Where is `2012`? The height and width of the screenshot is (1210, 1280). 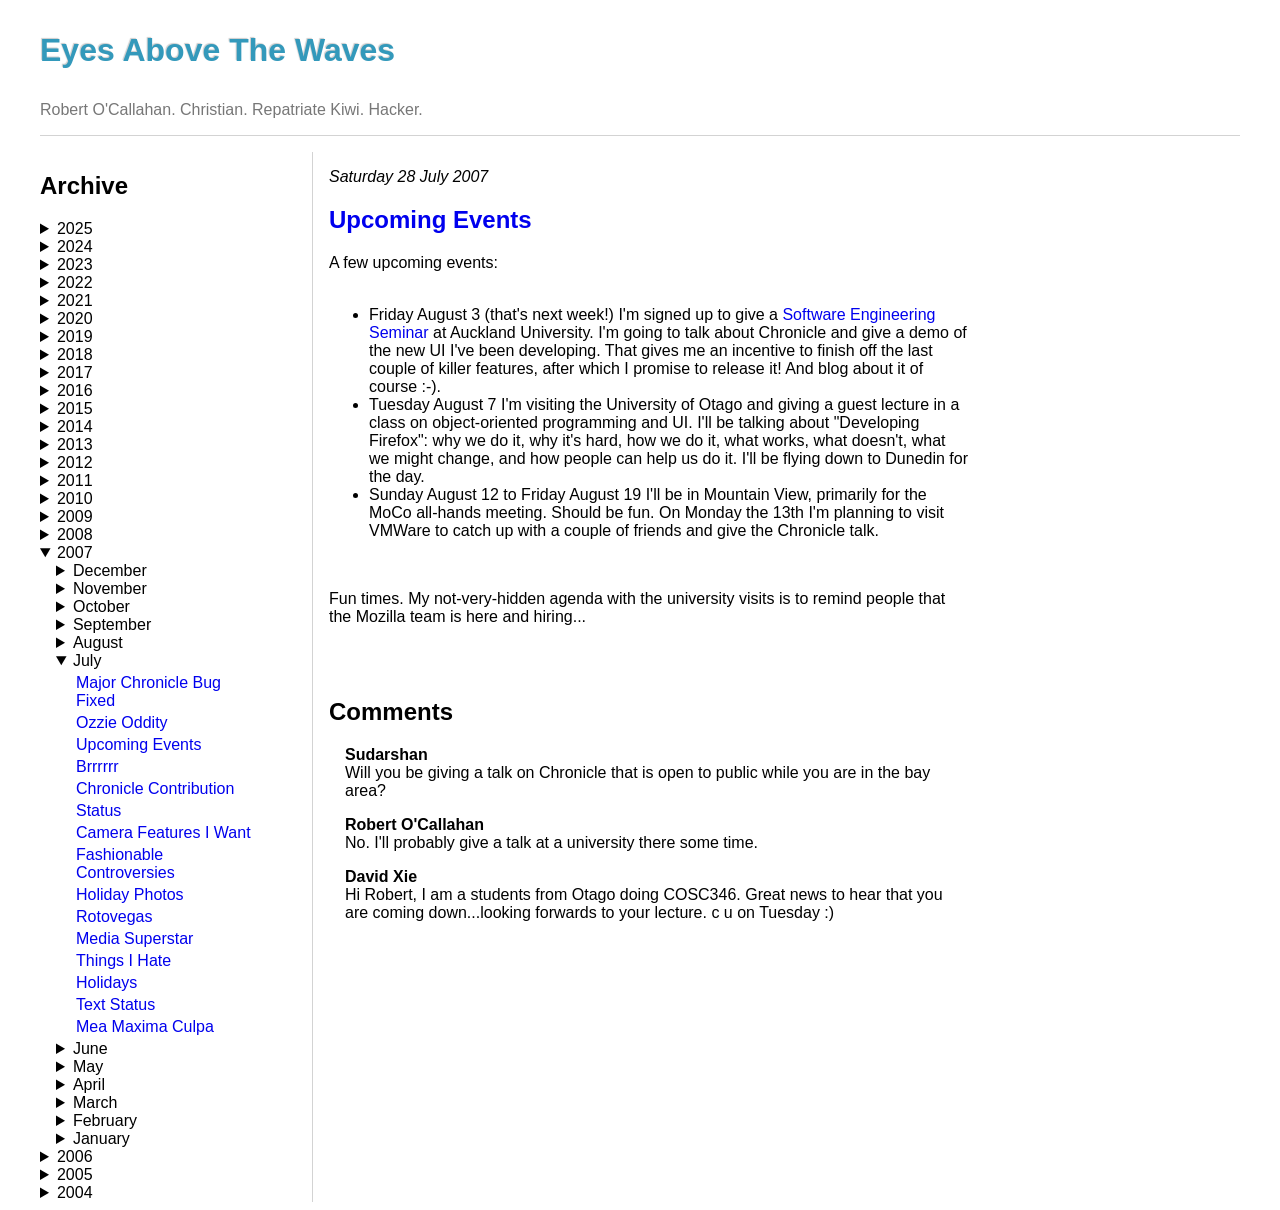 2012 is located at coordinates (75, 462).